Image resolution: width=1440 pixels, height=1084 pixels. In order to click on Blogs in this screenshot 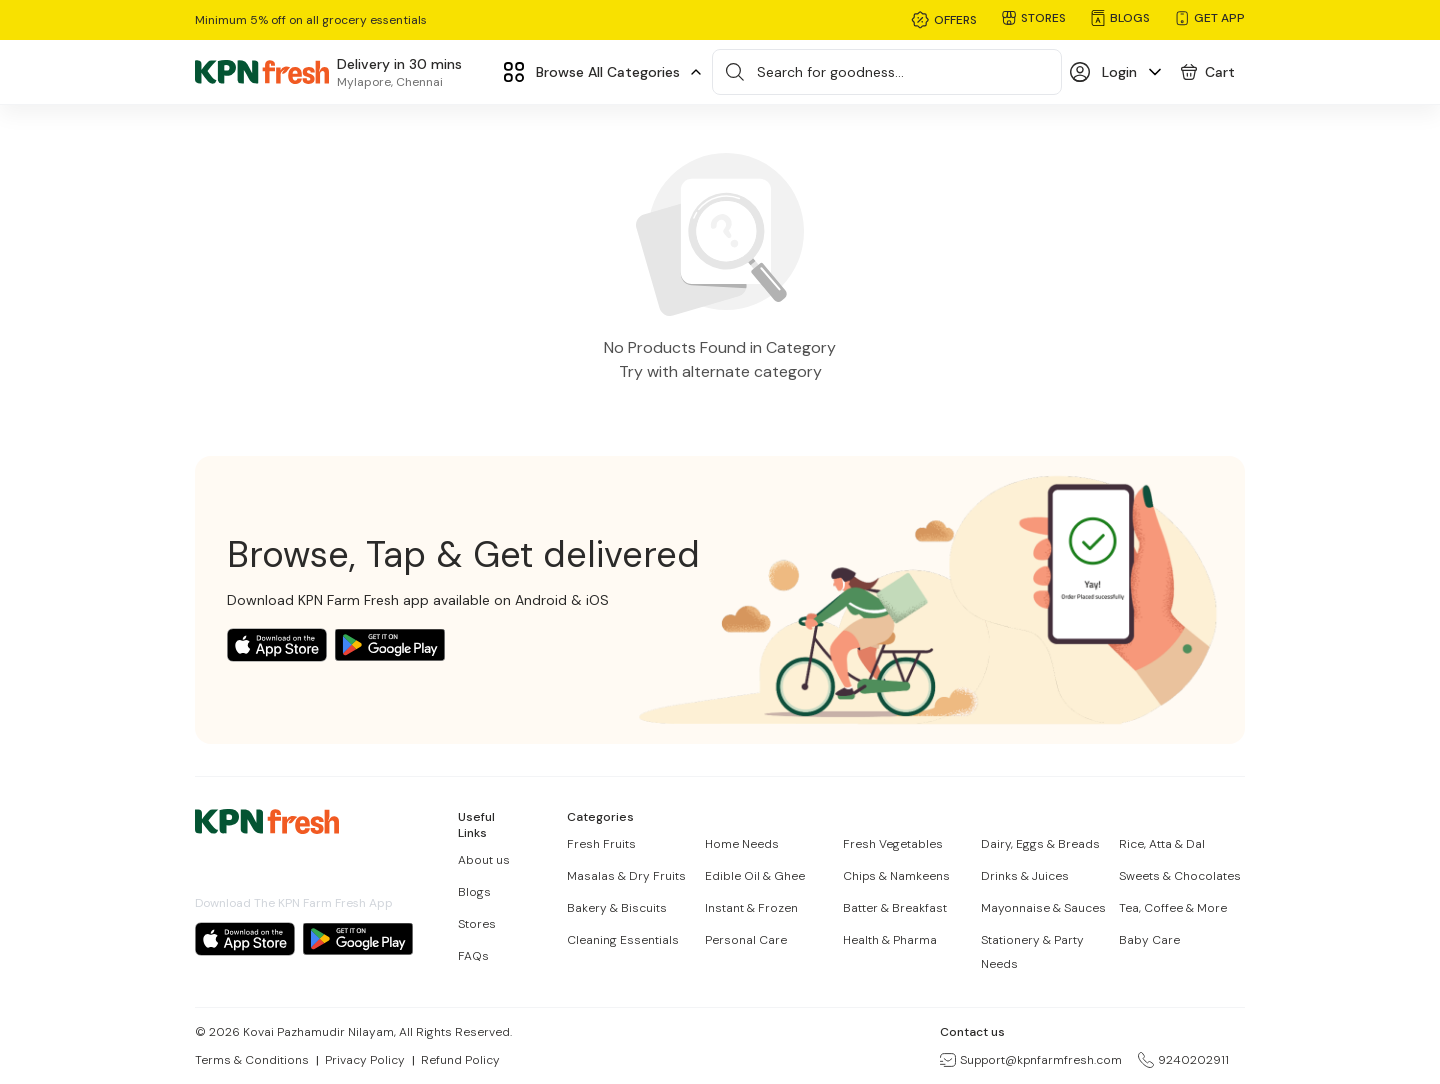, I will do `click(474, 892)`.